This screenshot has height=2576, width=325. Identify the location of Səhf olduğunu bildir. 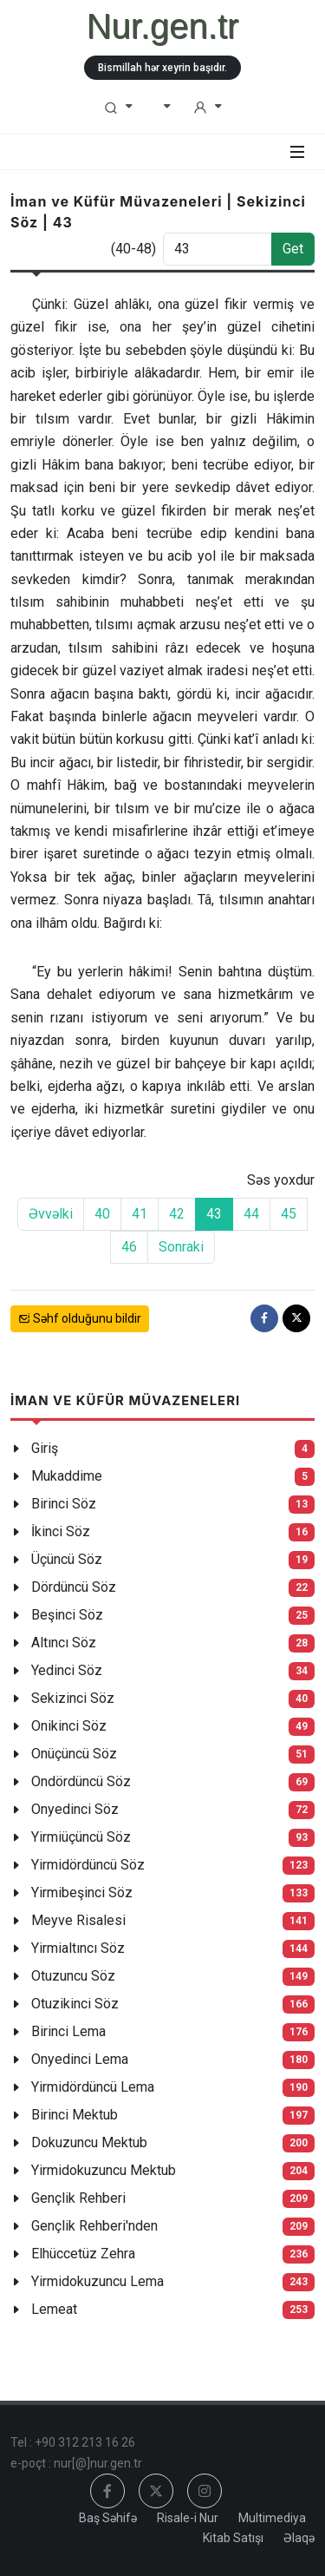
(79, 1319).